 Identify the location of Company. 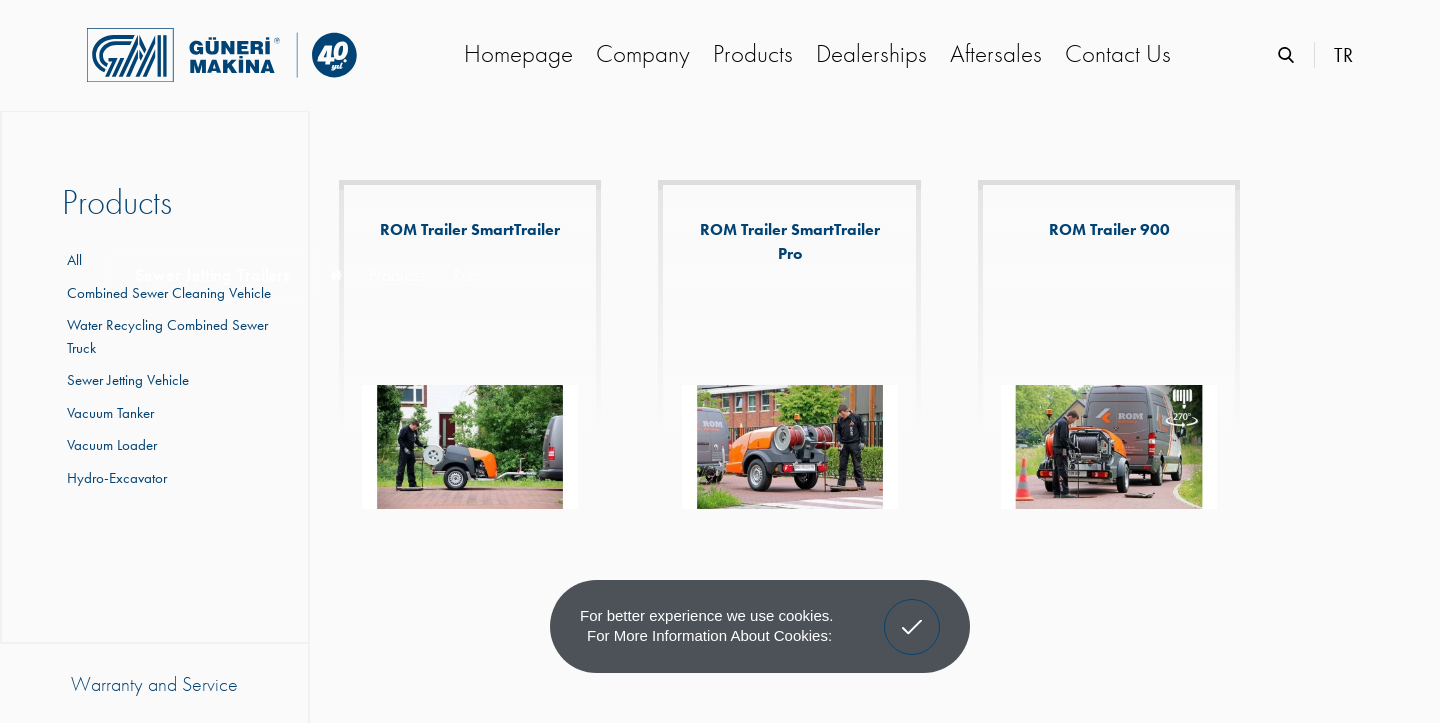
(643, 53).